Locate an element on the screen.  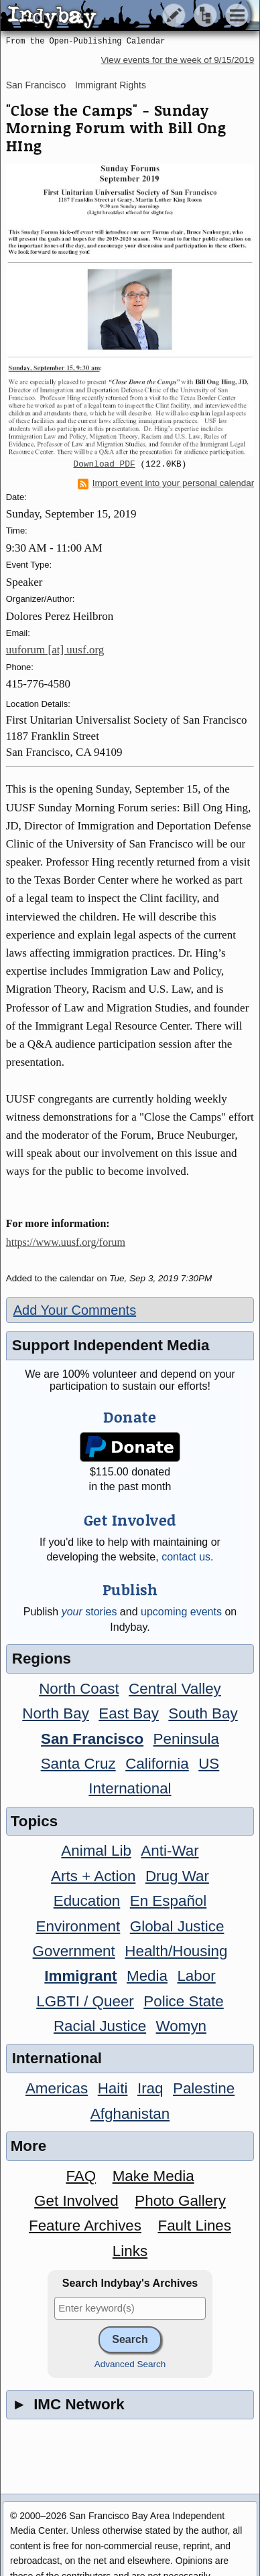
View events for the week of is located at coordinates (178, 60).